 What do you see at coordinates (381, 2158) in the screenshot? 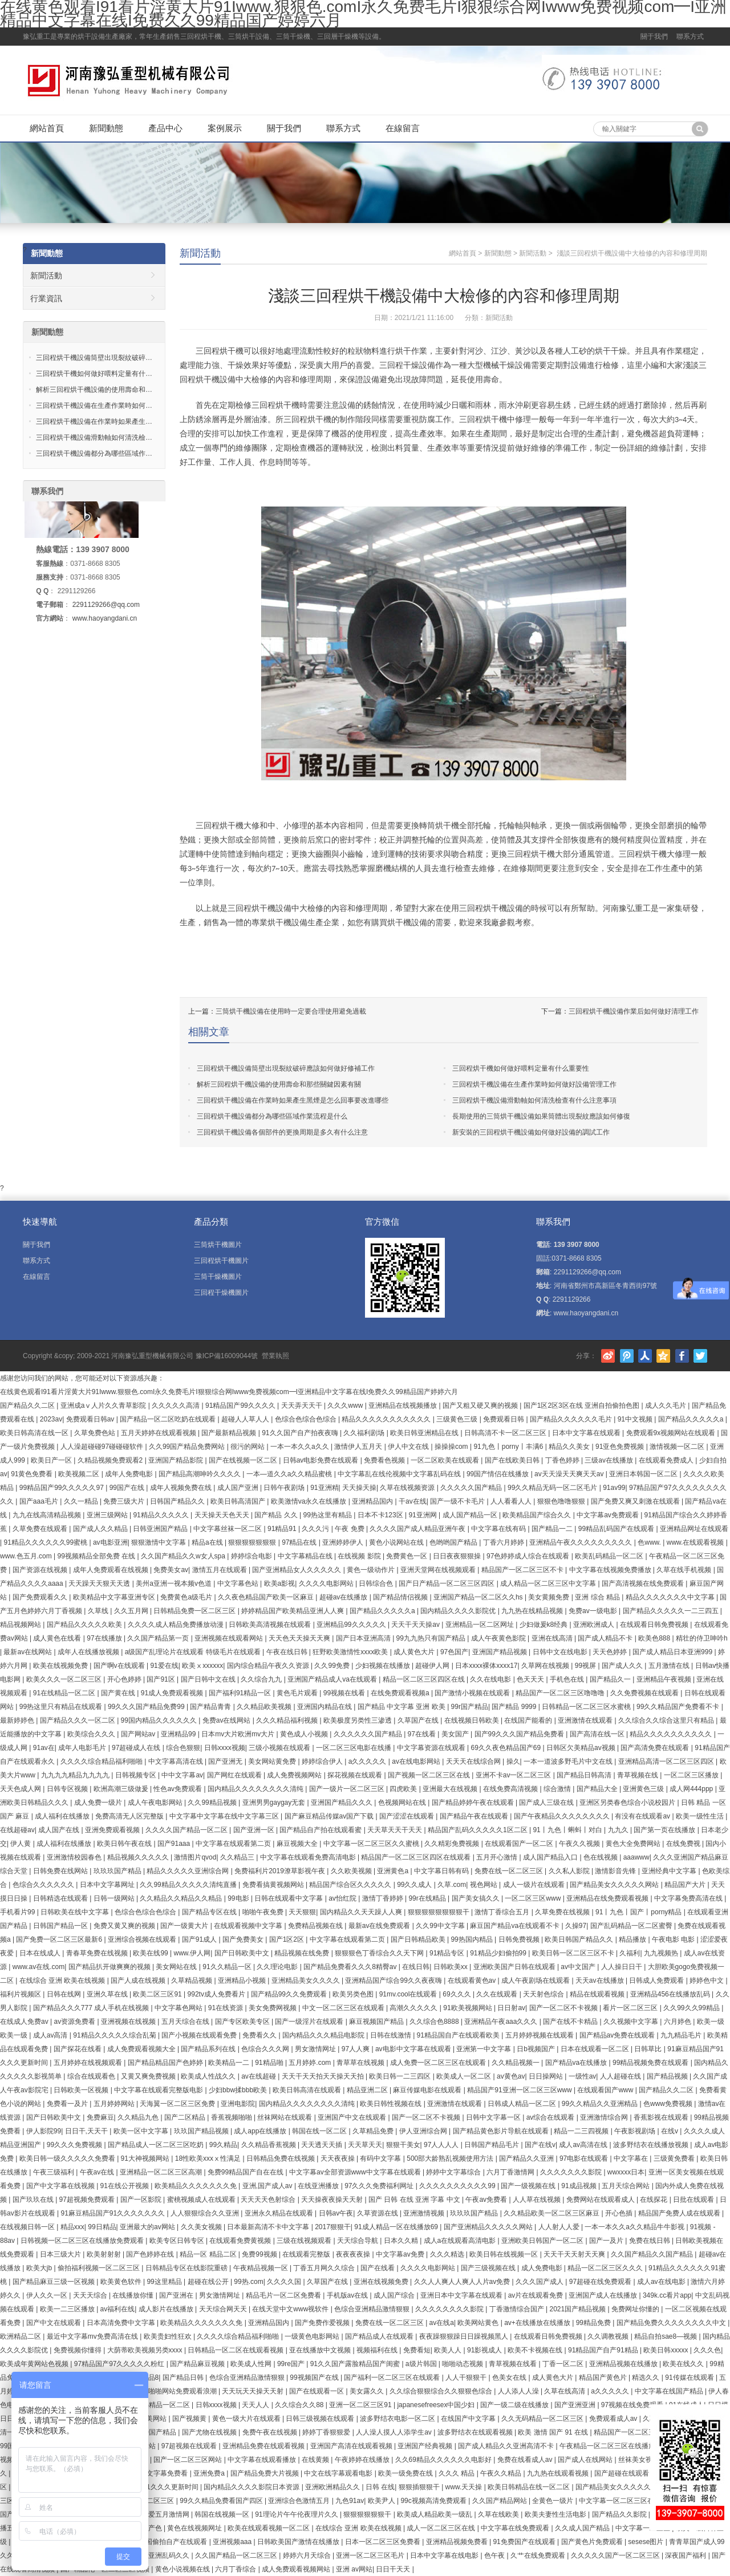
I see `有码中文字幕` at bounding box center [381, 2158].